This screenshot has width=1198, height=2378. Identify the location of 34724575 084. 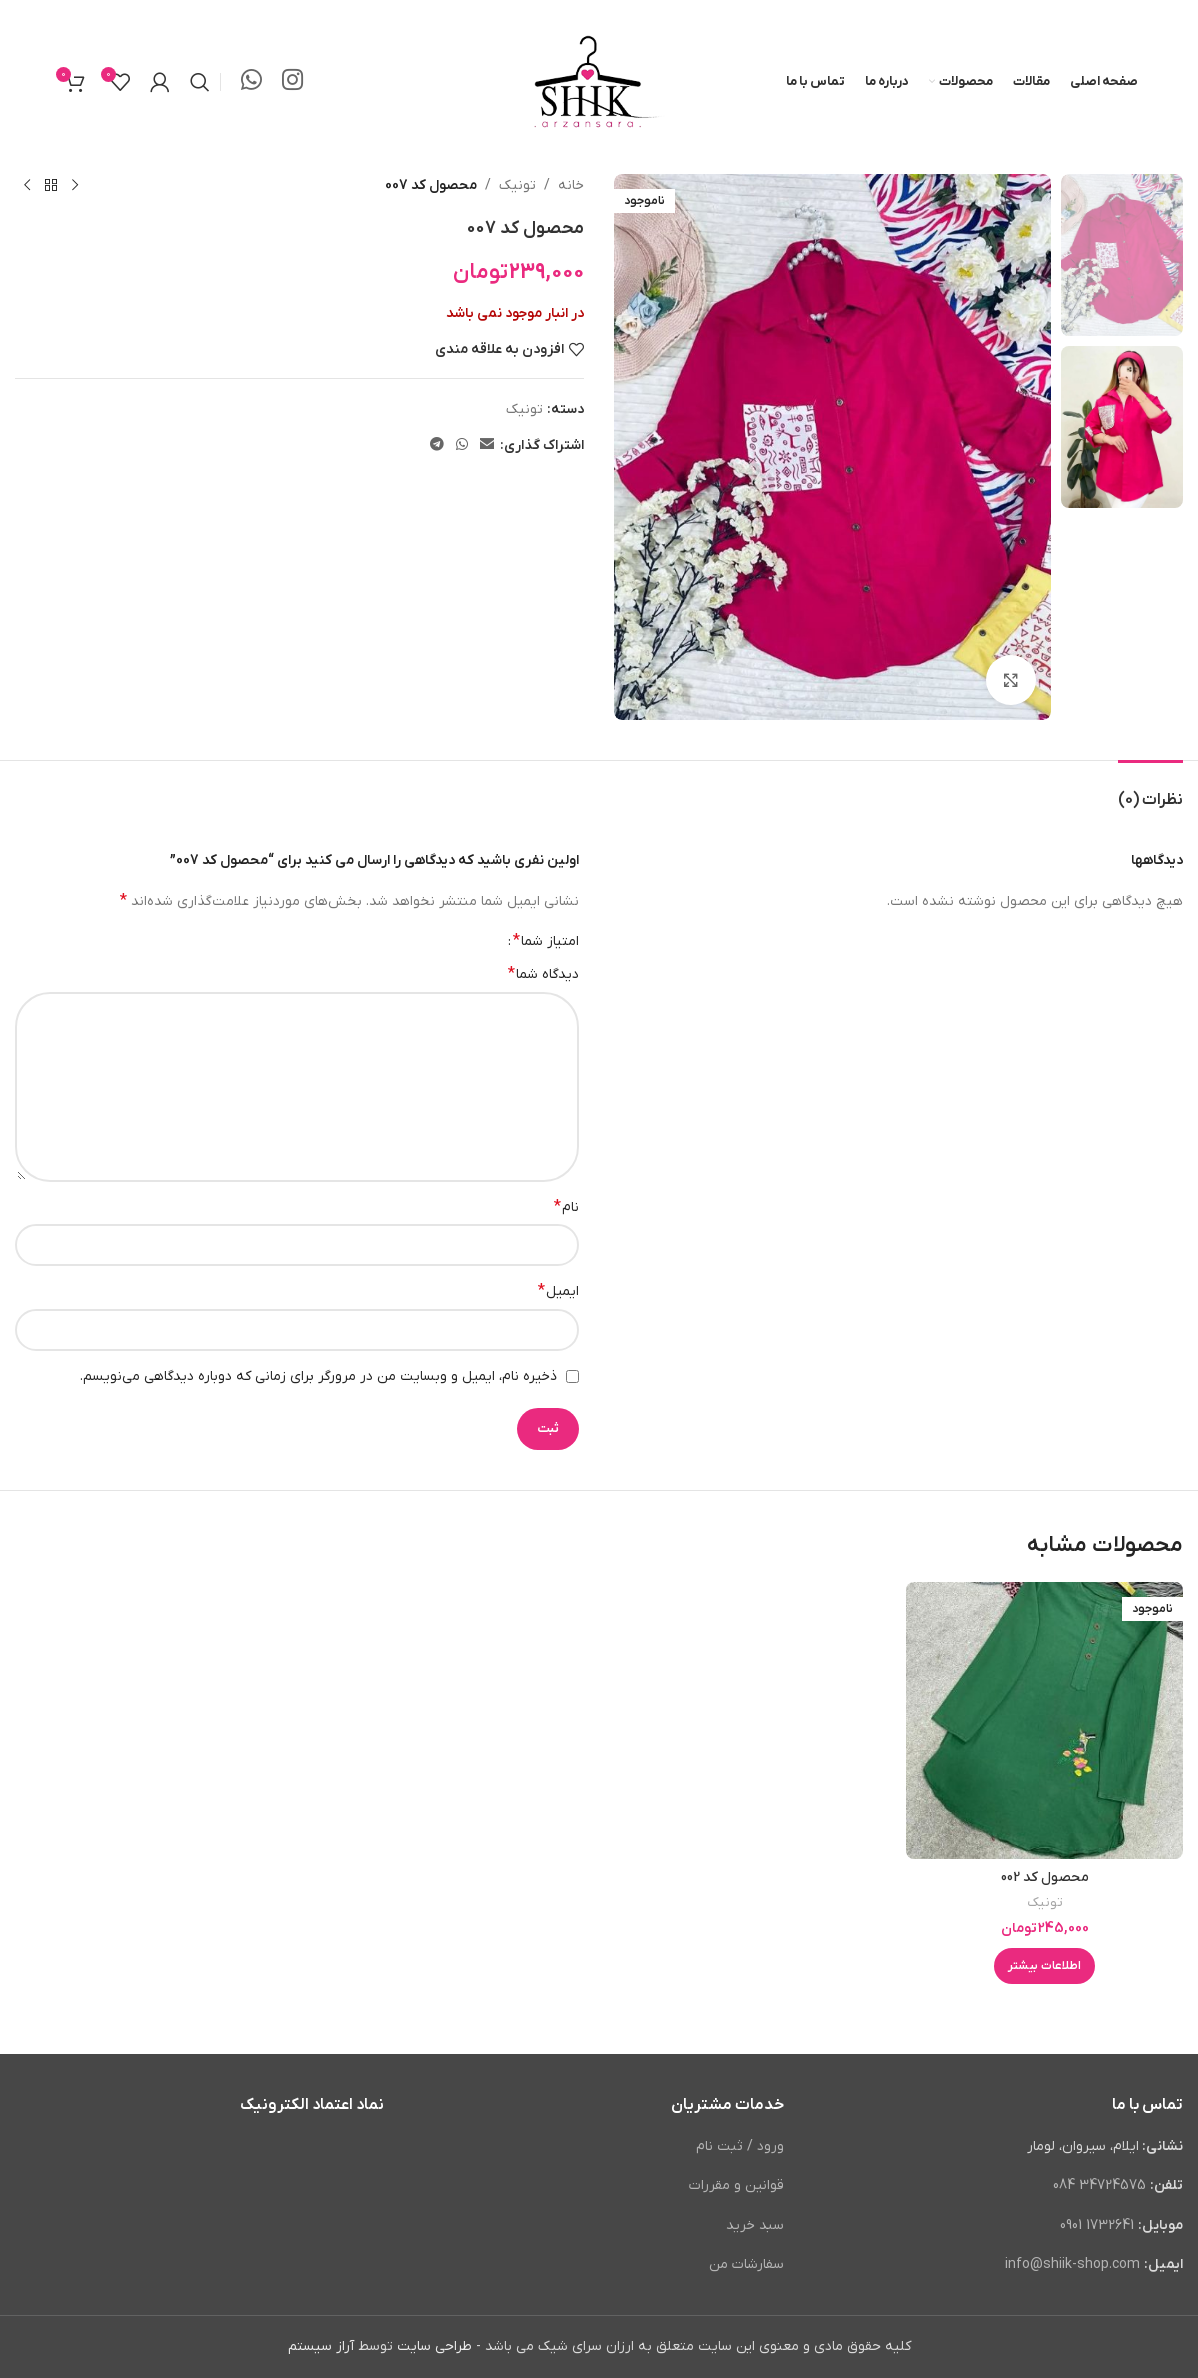
(1099, 2185).